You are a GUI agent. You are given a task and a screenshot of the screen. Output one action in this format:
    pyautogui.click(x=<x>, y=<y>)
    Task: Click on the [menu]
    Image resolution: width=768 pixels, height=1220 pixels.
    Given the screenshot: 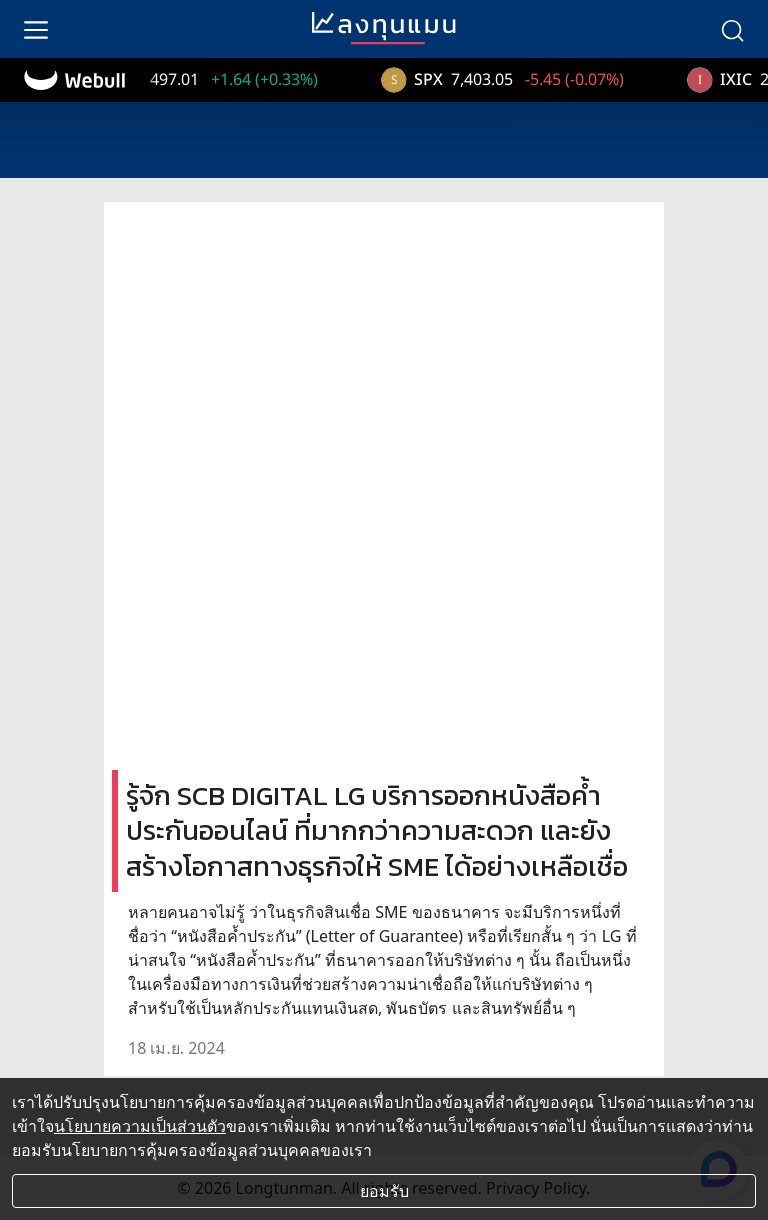 What is the action you would take?
    pyautogui.click(x=36, y=29)
    